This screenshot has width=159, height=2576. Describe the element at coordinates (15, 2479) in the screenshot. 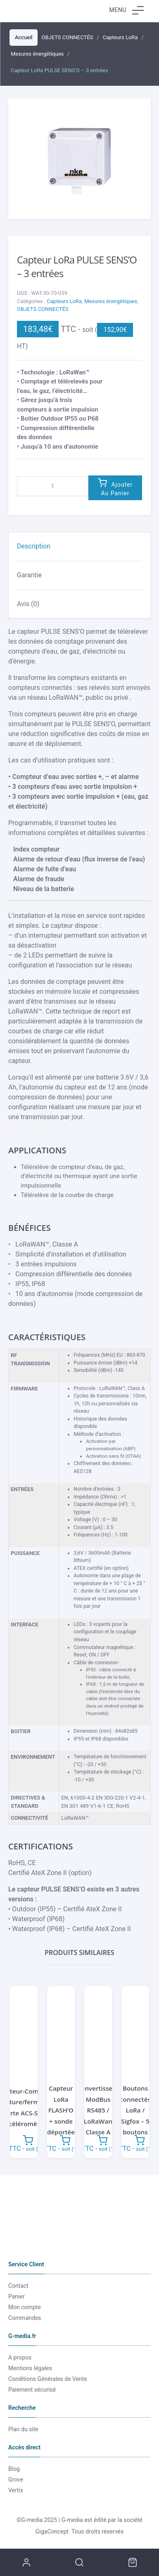

I see `Grove` at that location.